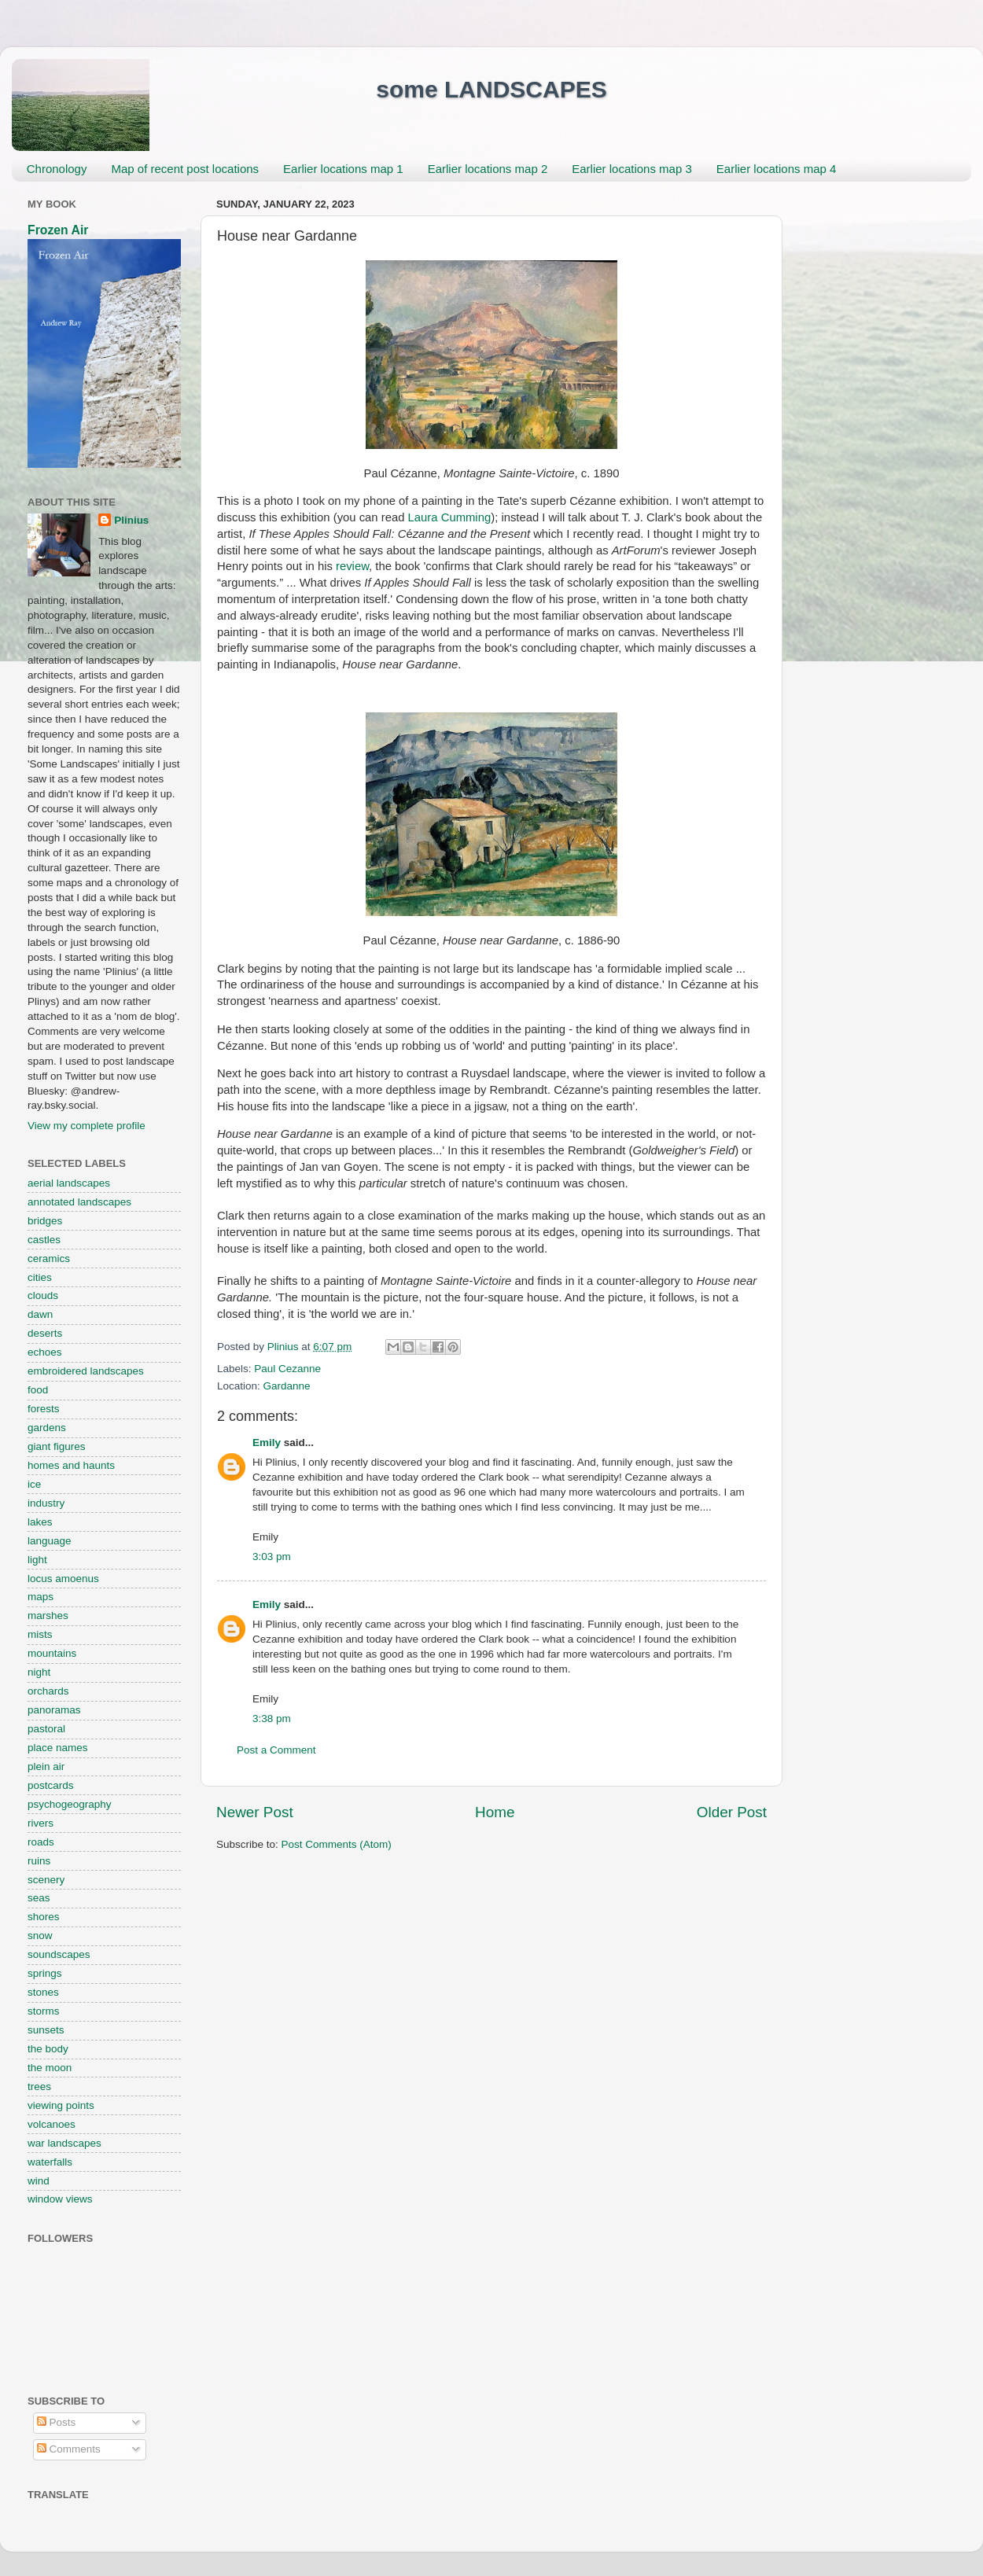 The height and width of the screenshot is (2576, 983). I want to click on Comments, so click(69, 2449).